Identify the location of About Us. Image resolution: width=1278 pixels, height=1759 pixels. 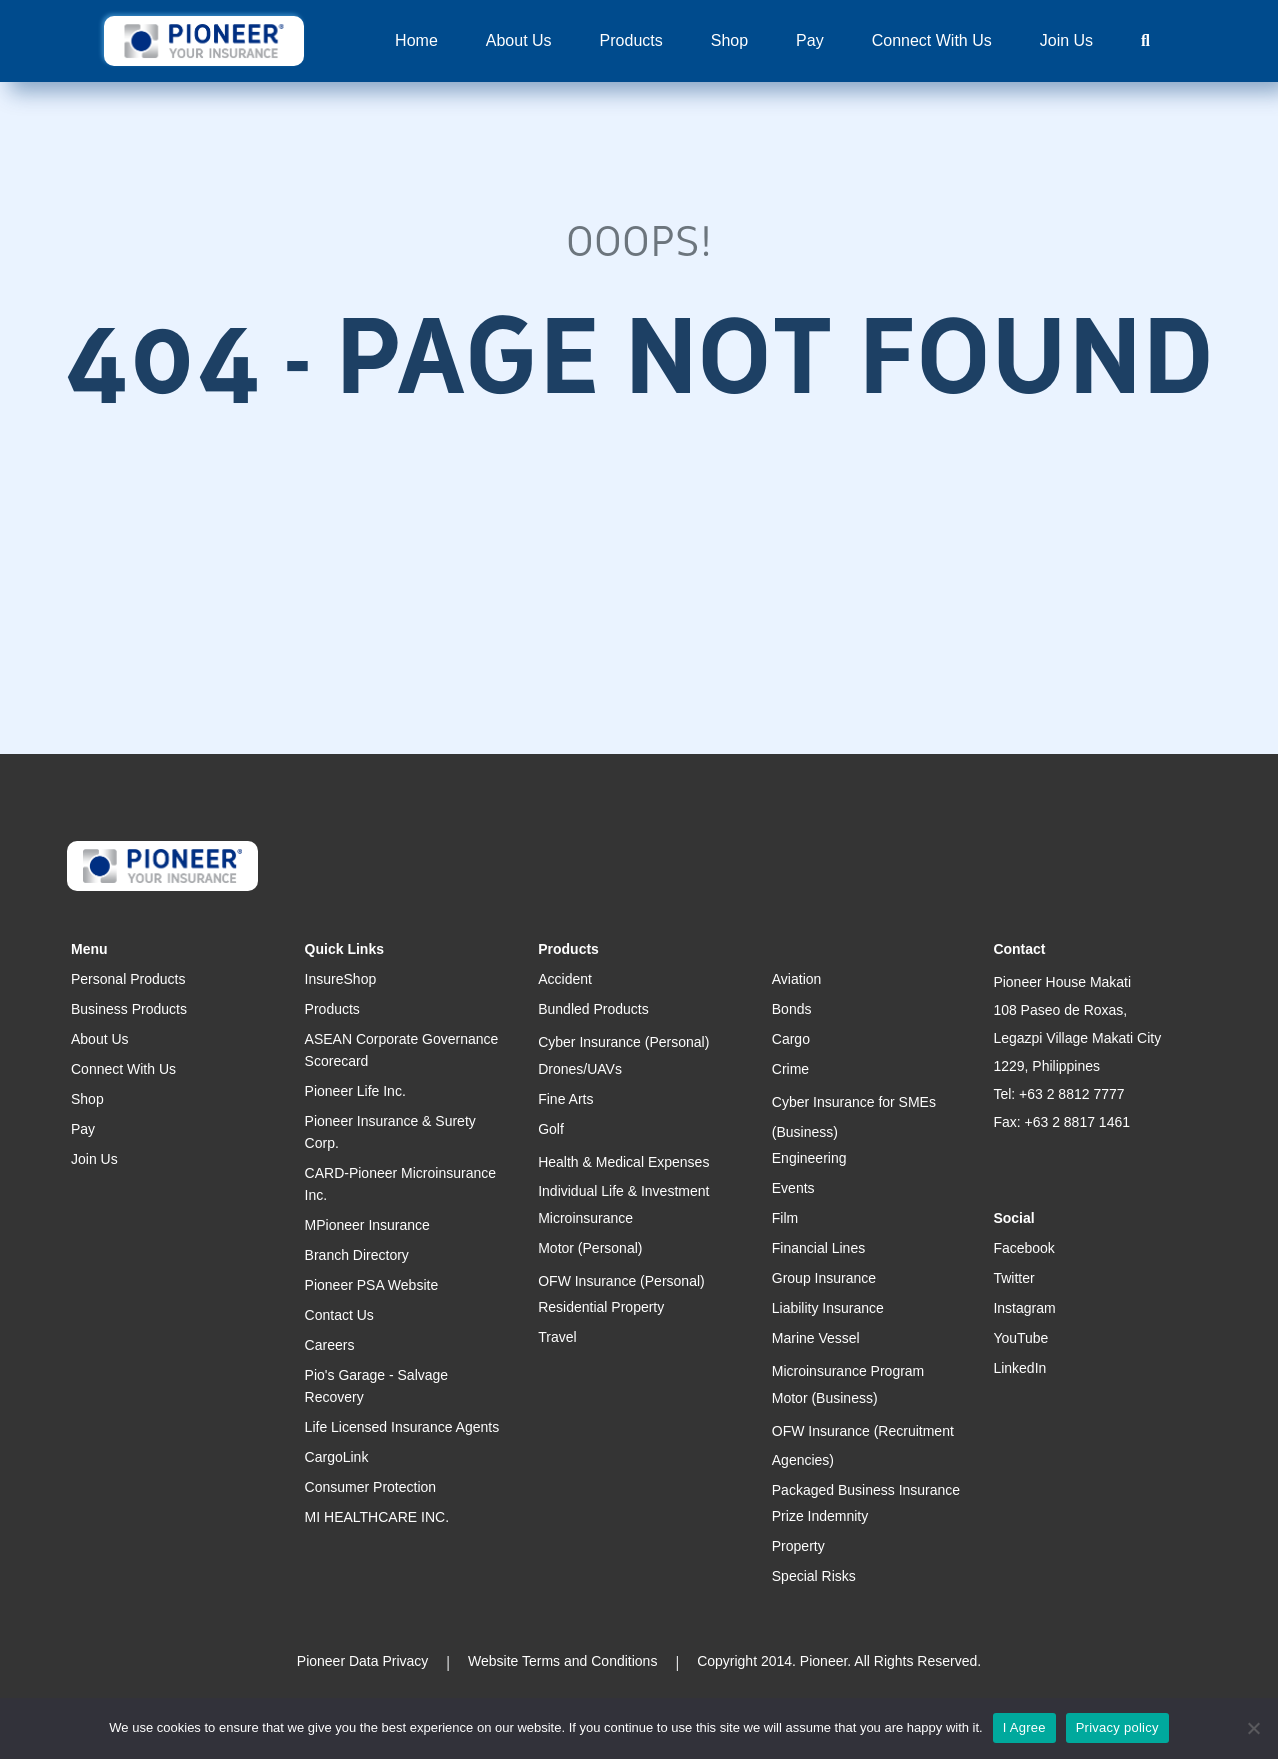
(519, 40).